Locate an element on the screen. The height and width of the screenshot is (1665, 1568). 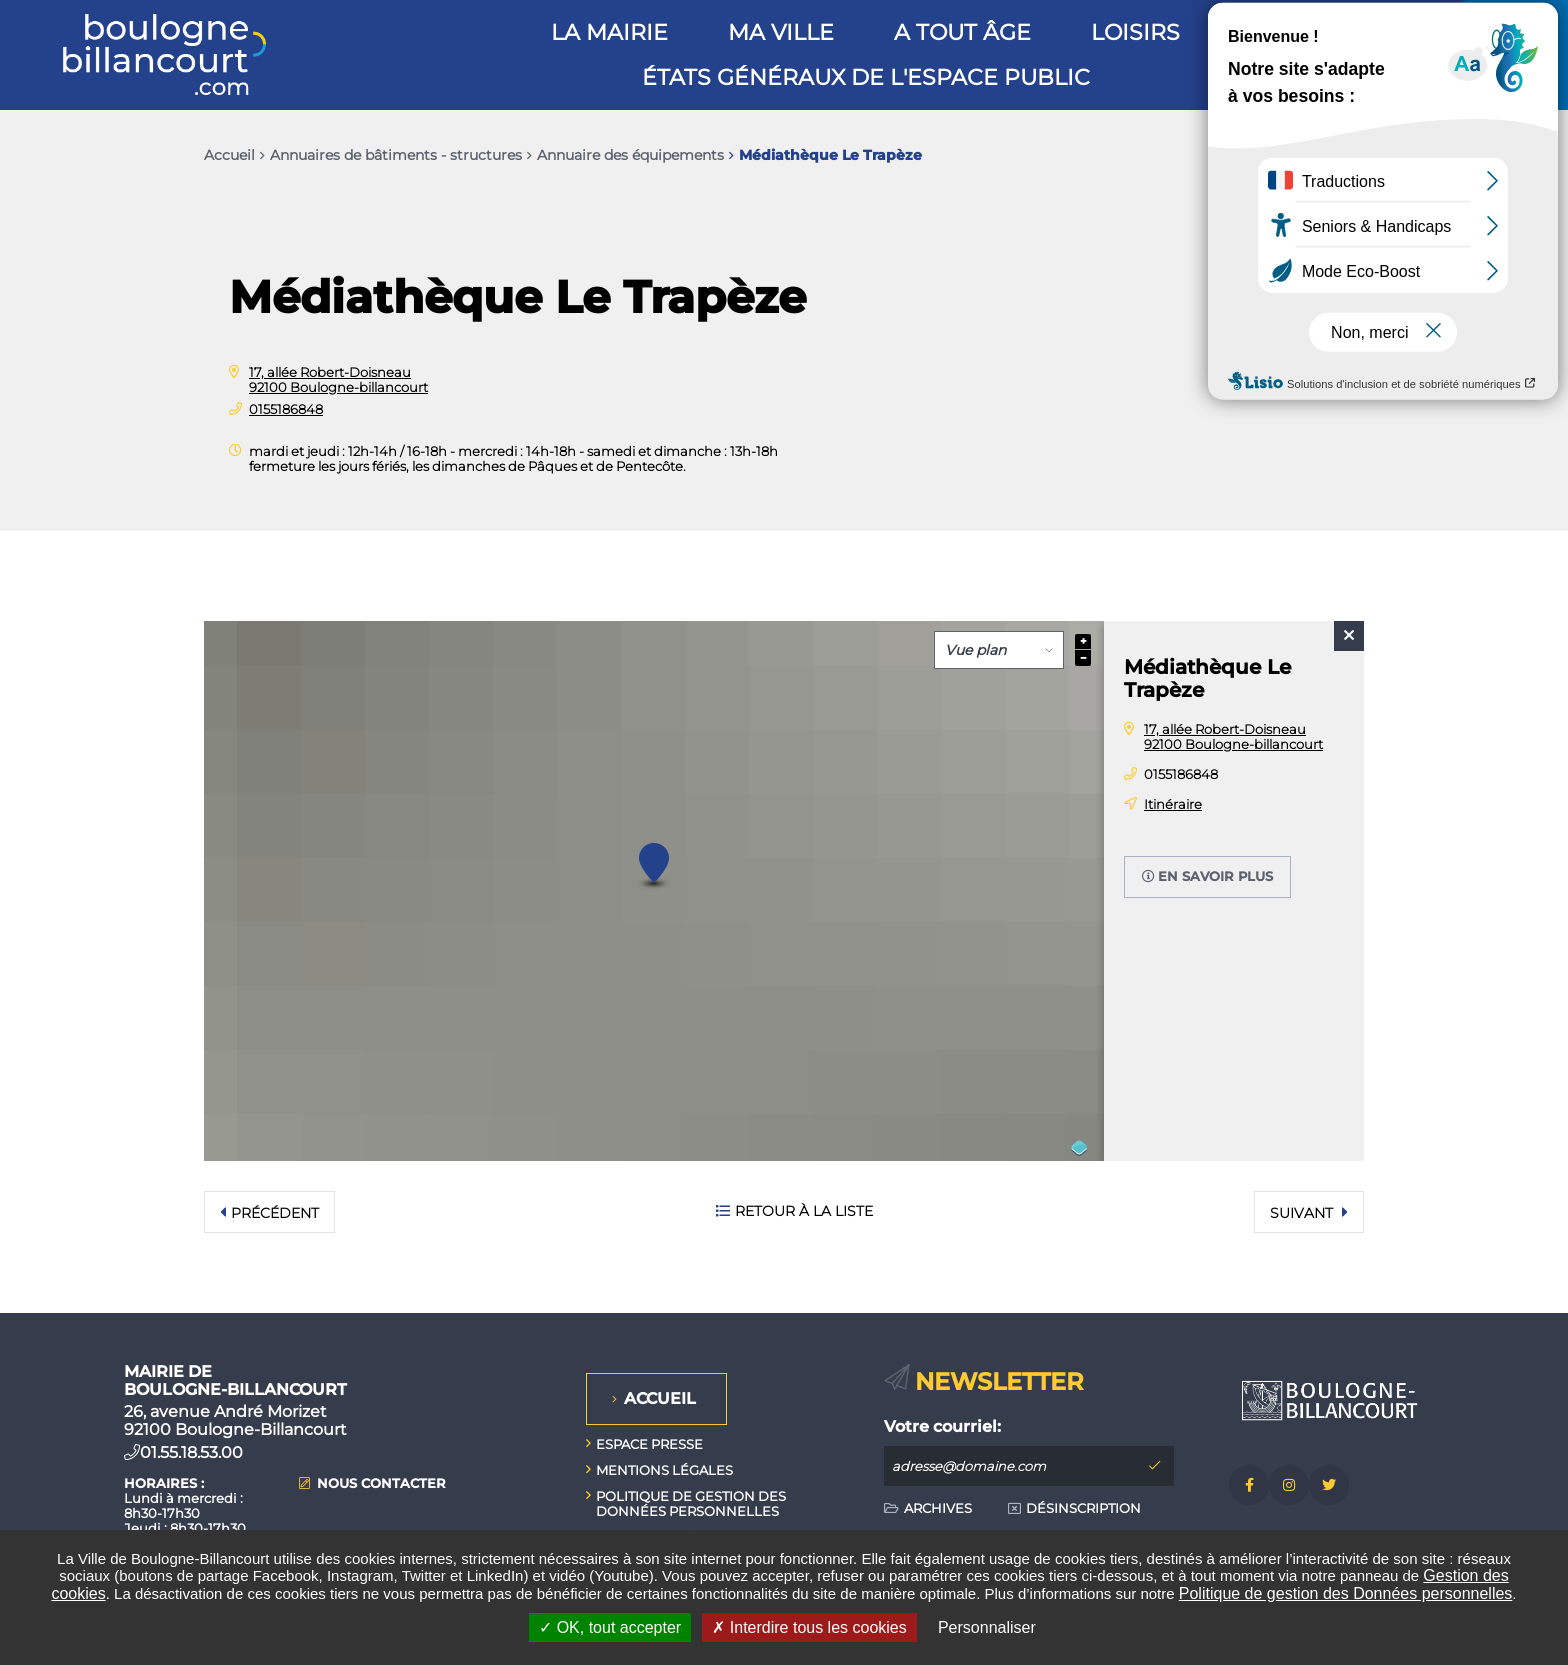
Espace presse is located at coordinates (649, 1444).